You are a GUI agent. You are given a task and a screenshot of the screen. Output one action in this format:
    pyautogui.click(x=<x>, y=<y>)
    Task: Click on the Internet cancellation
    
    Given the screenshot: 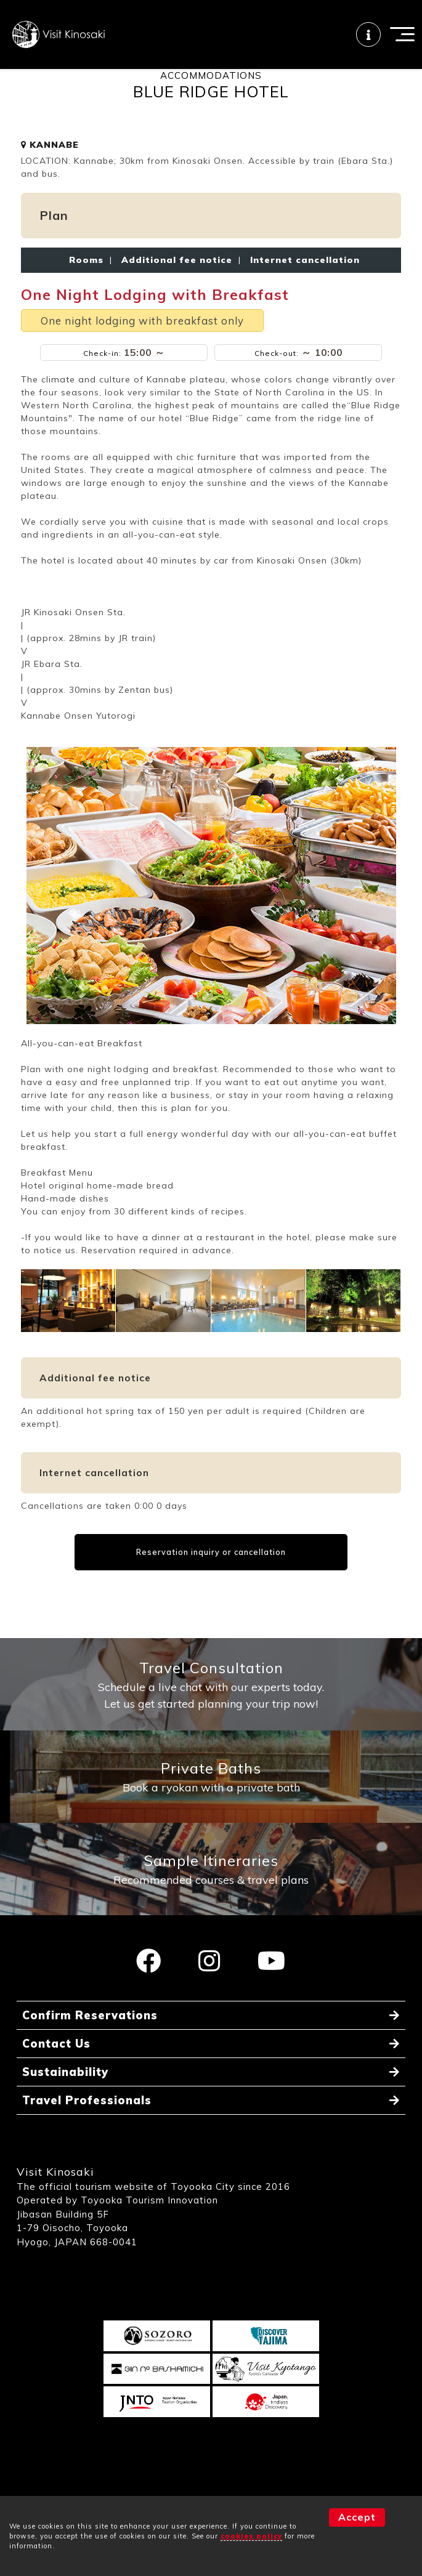 What is the action you would take?
    pyautogui.click(x=302, y=282)
    